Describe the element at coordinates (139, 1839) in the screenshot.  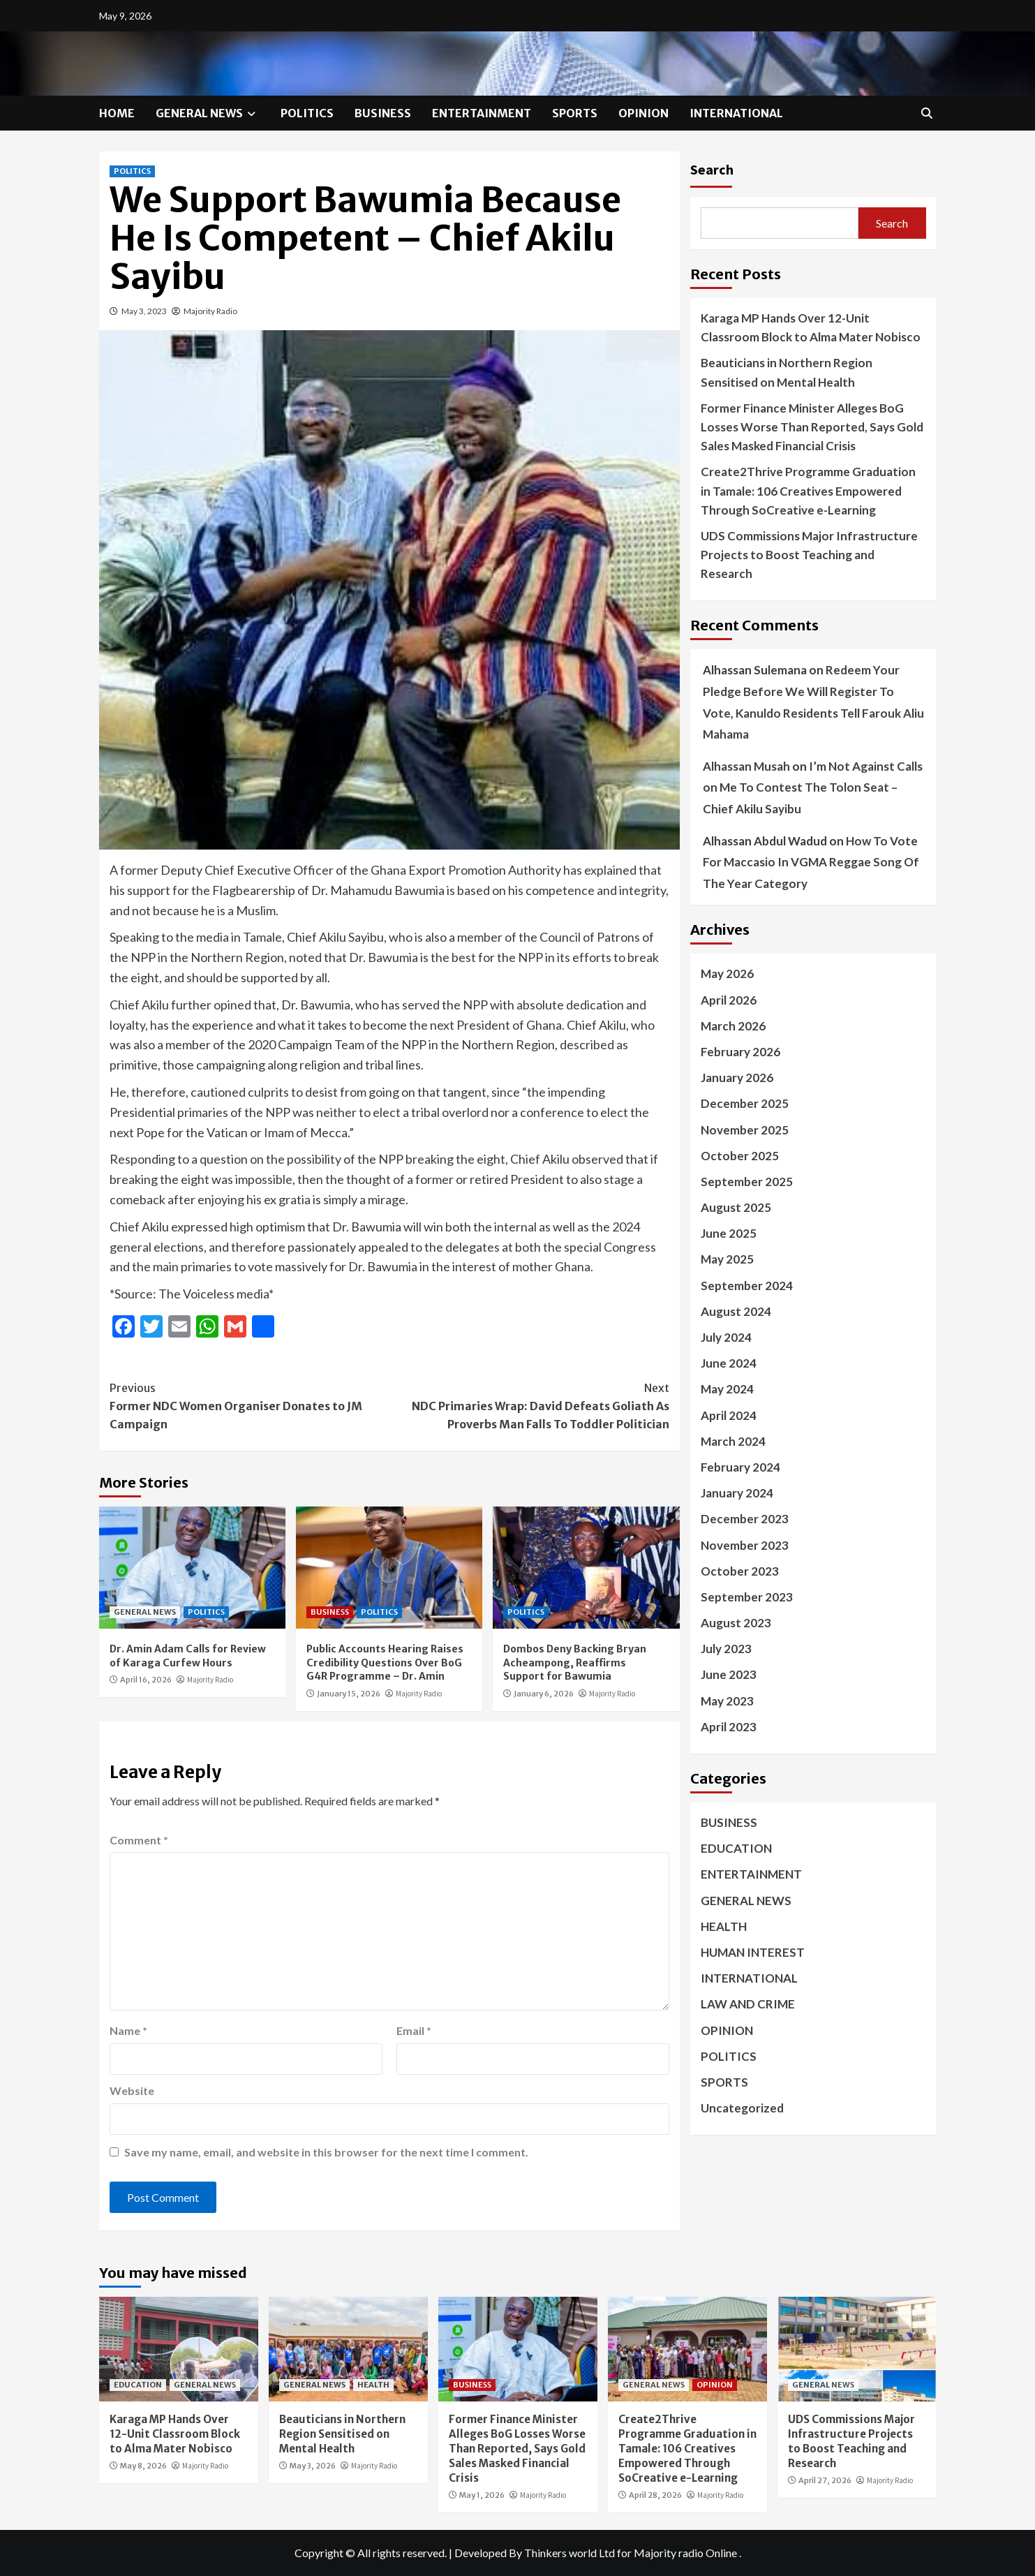
I see `Comment` at that location.